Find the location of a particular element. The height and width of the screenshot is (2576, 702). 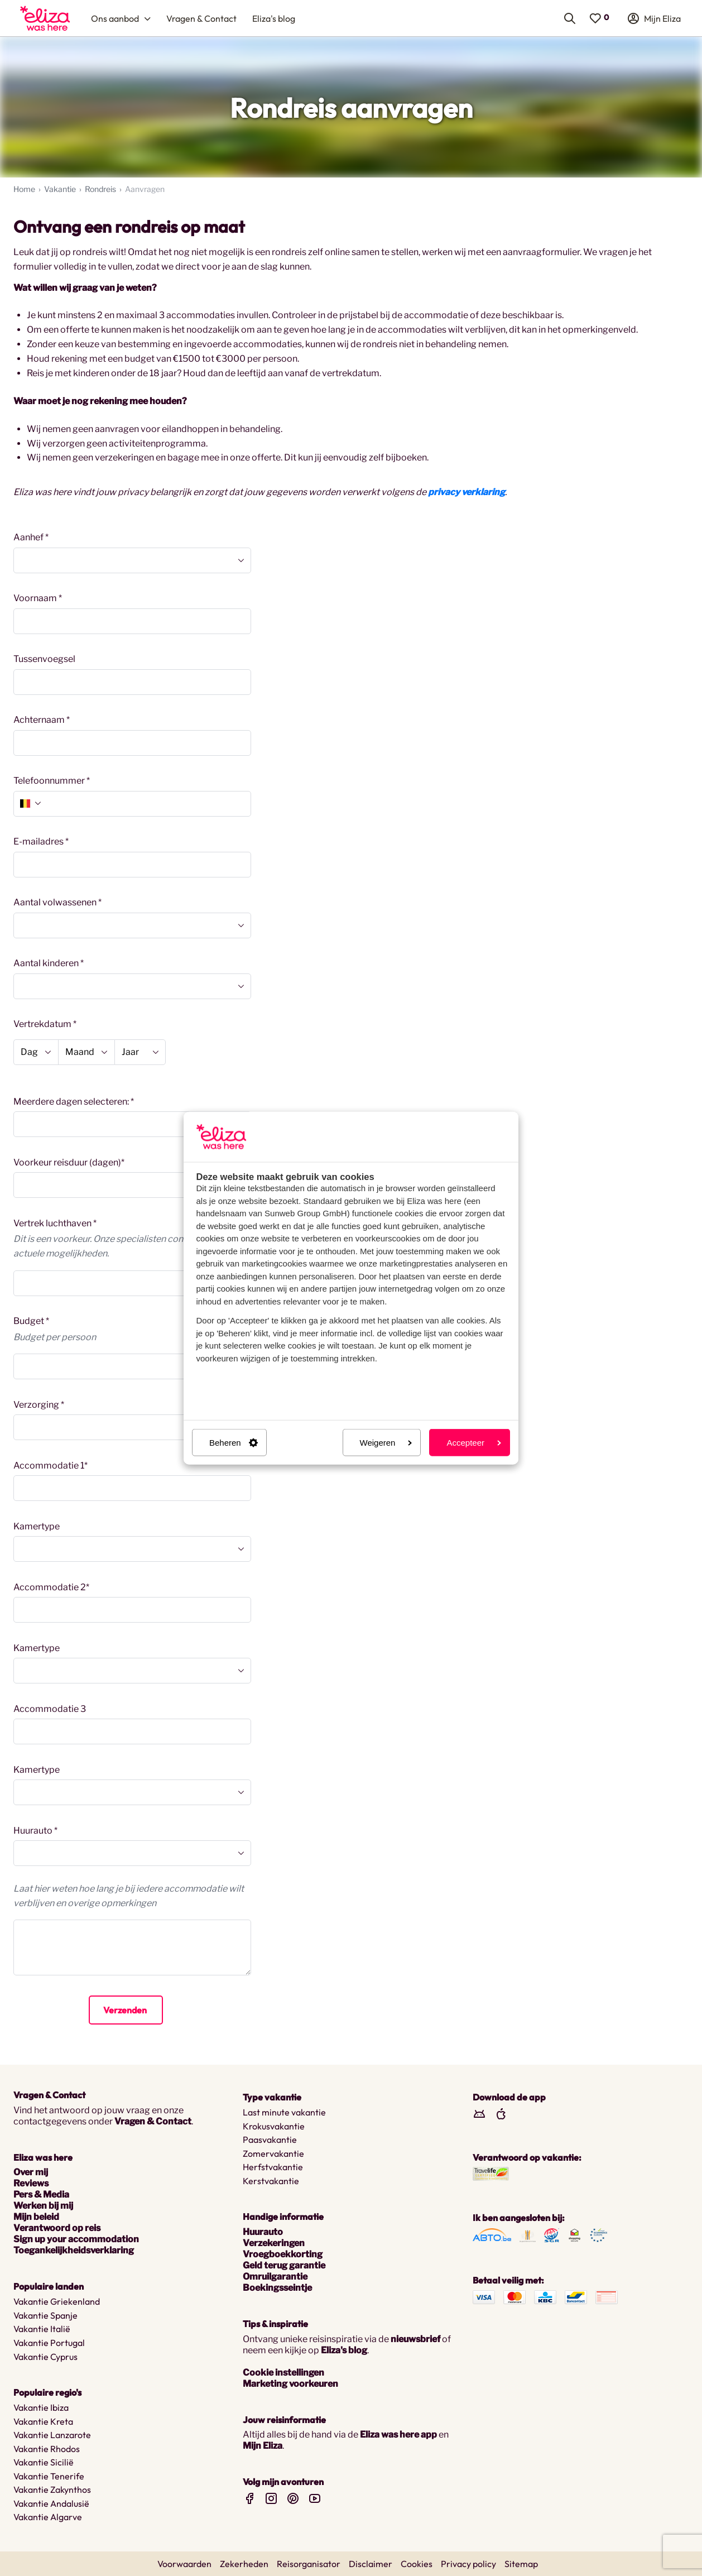

Vragen & Contact is located at coordinates (152, 2121).